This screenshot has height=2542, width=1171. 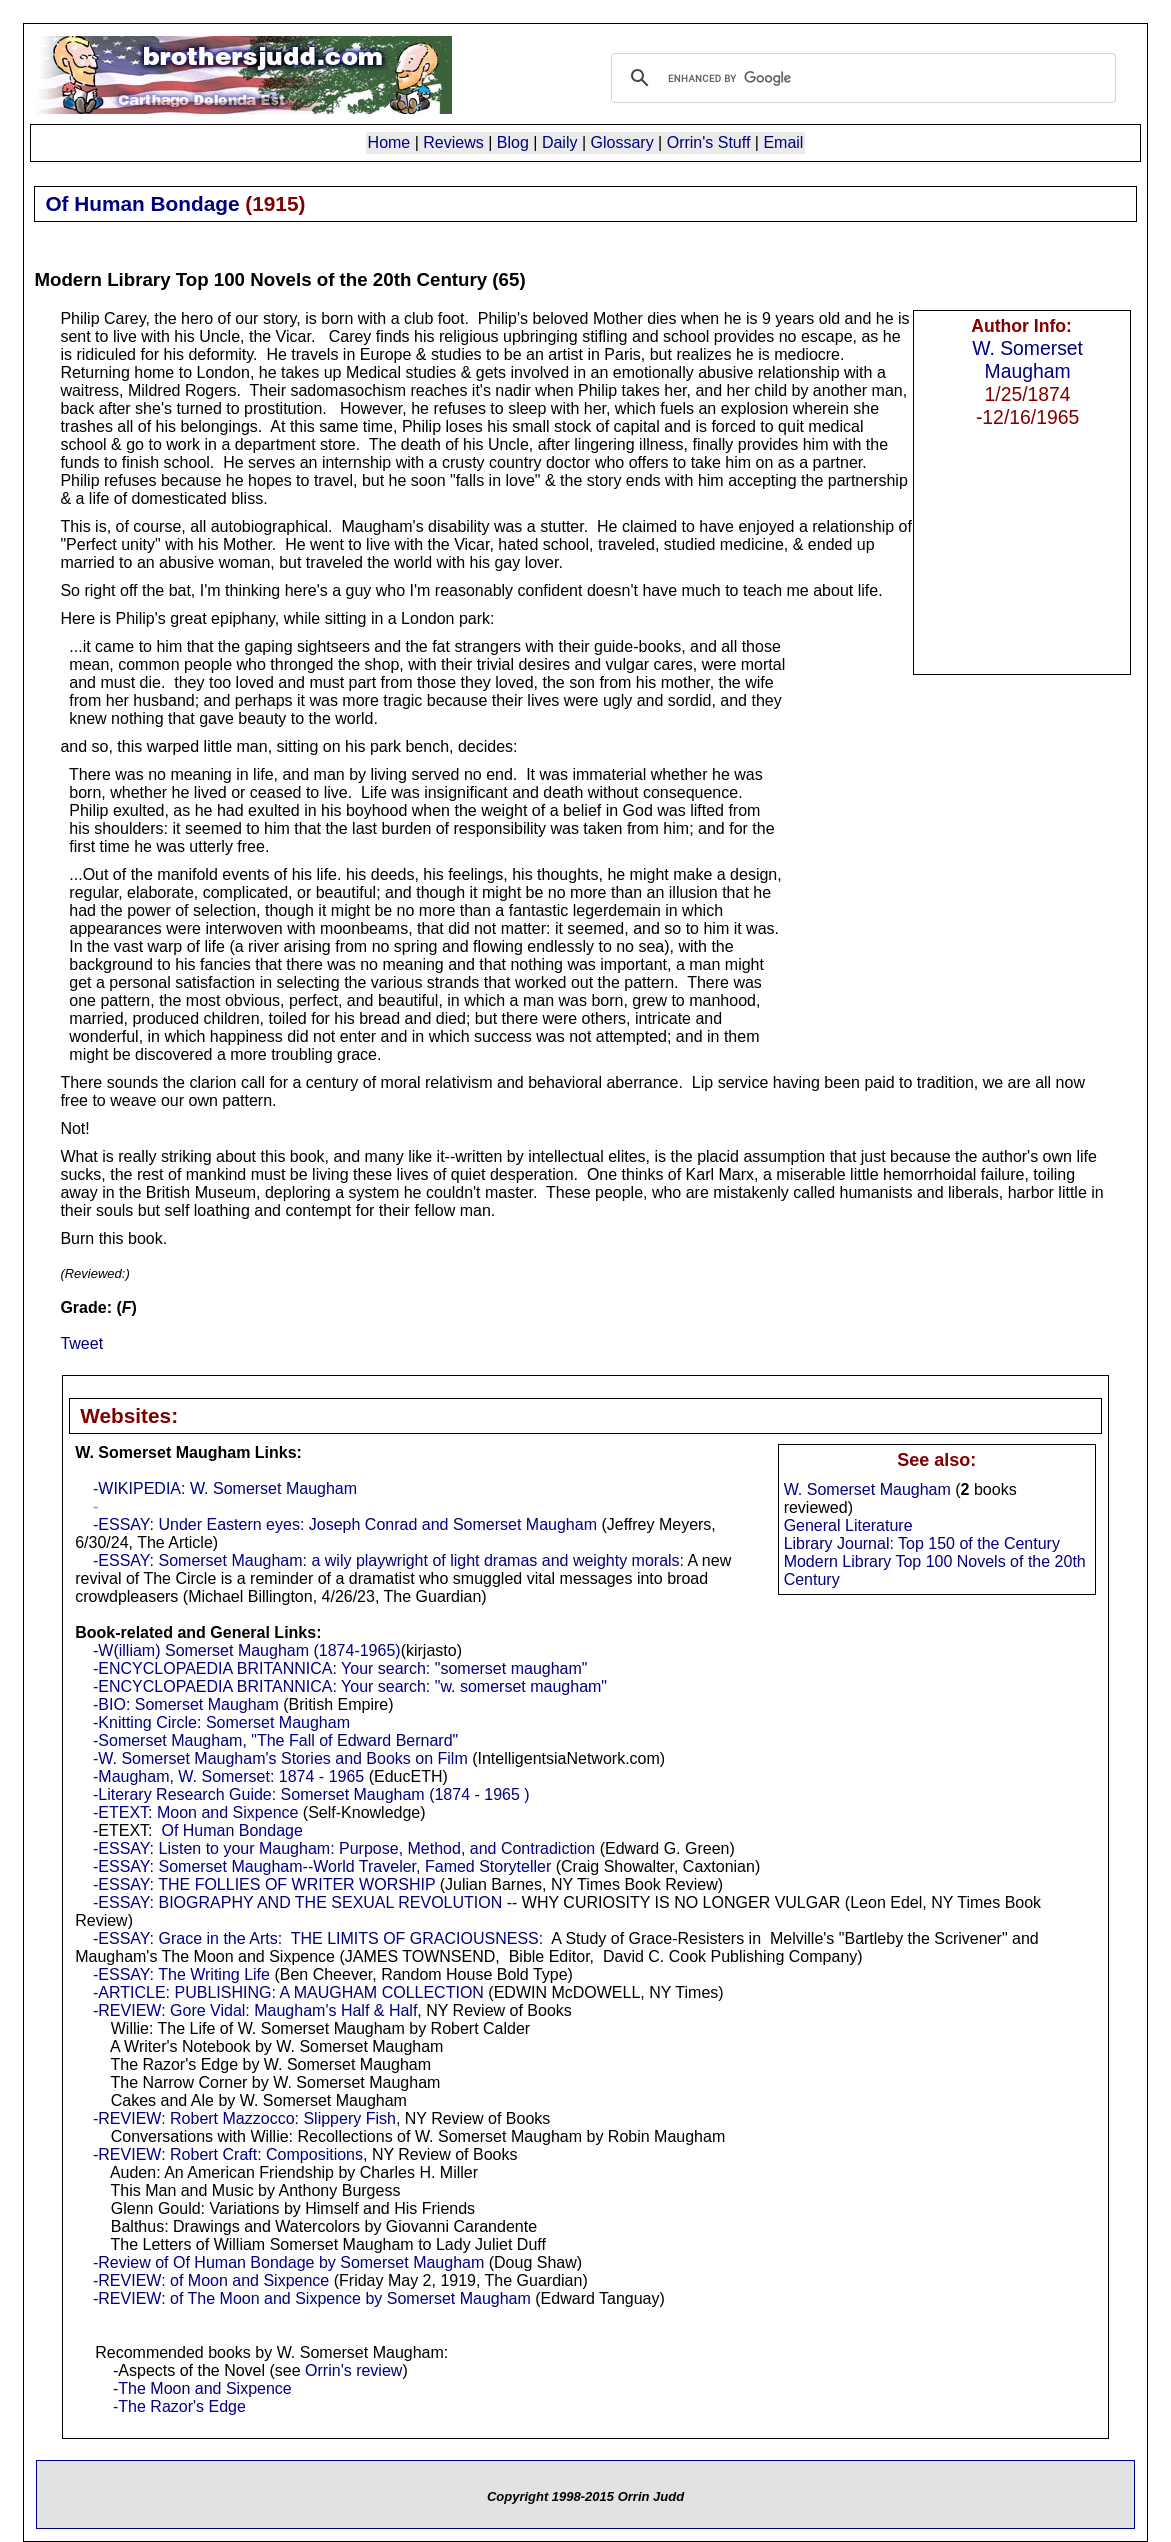 I want to click on -ESSAY: Somerset Maugham--World Traveler, Famed Storyteller, so click(x=322, y=1866).